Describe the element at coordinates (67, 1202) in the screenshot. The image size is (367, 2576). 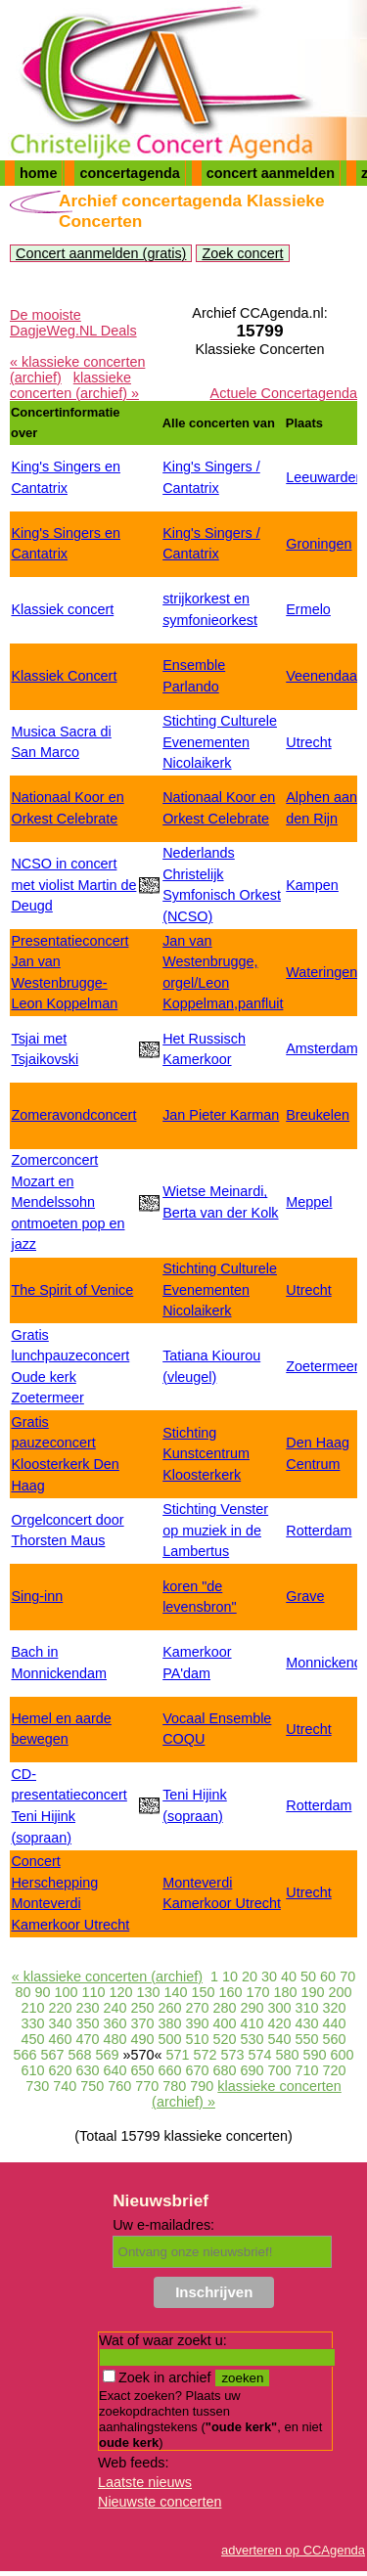
I see `Zomerconcert Mozart en Mendelssohn ontmoeten pop en jazz` at that location.